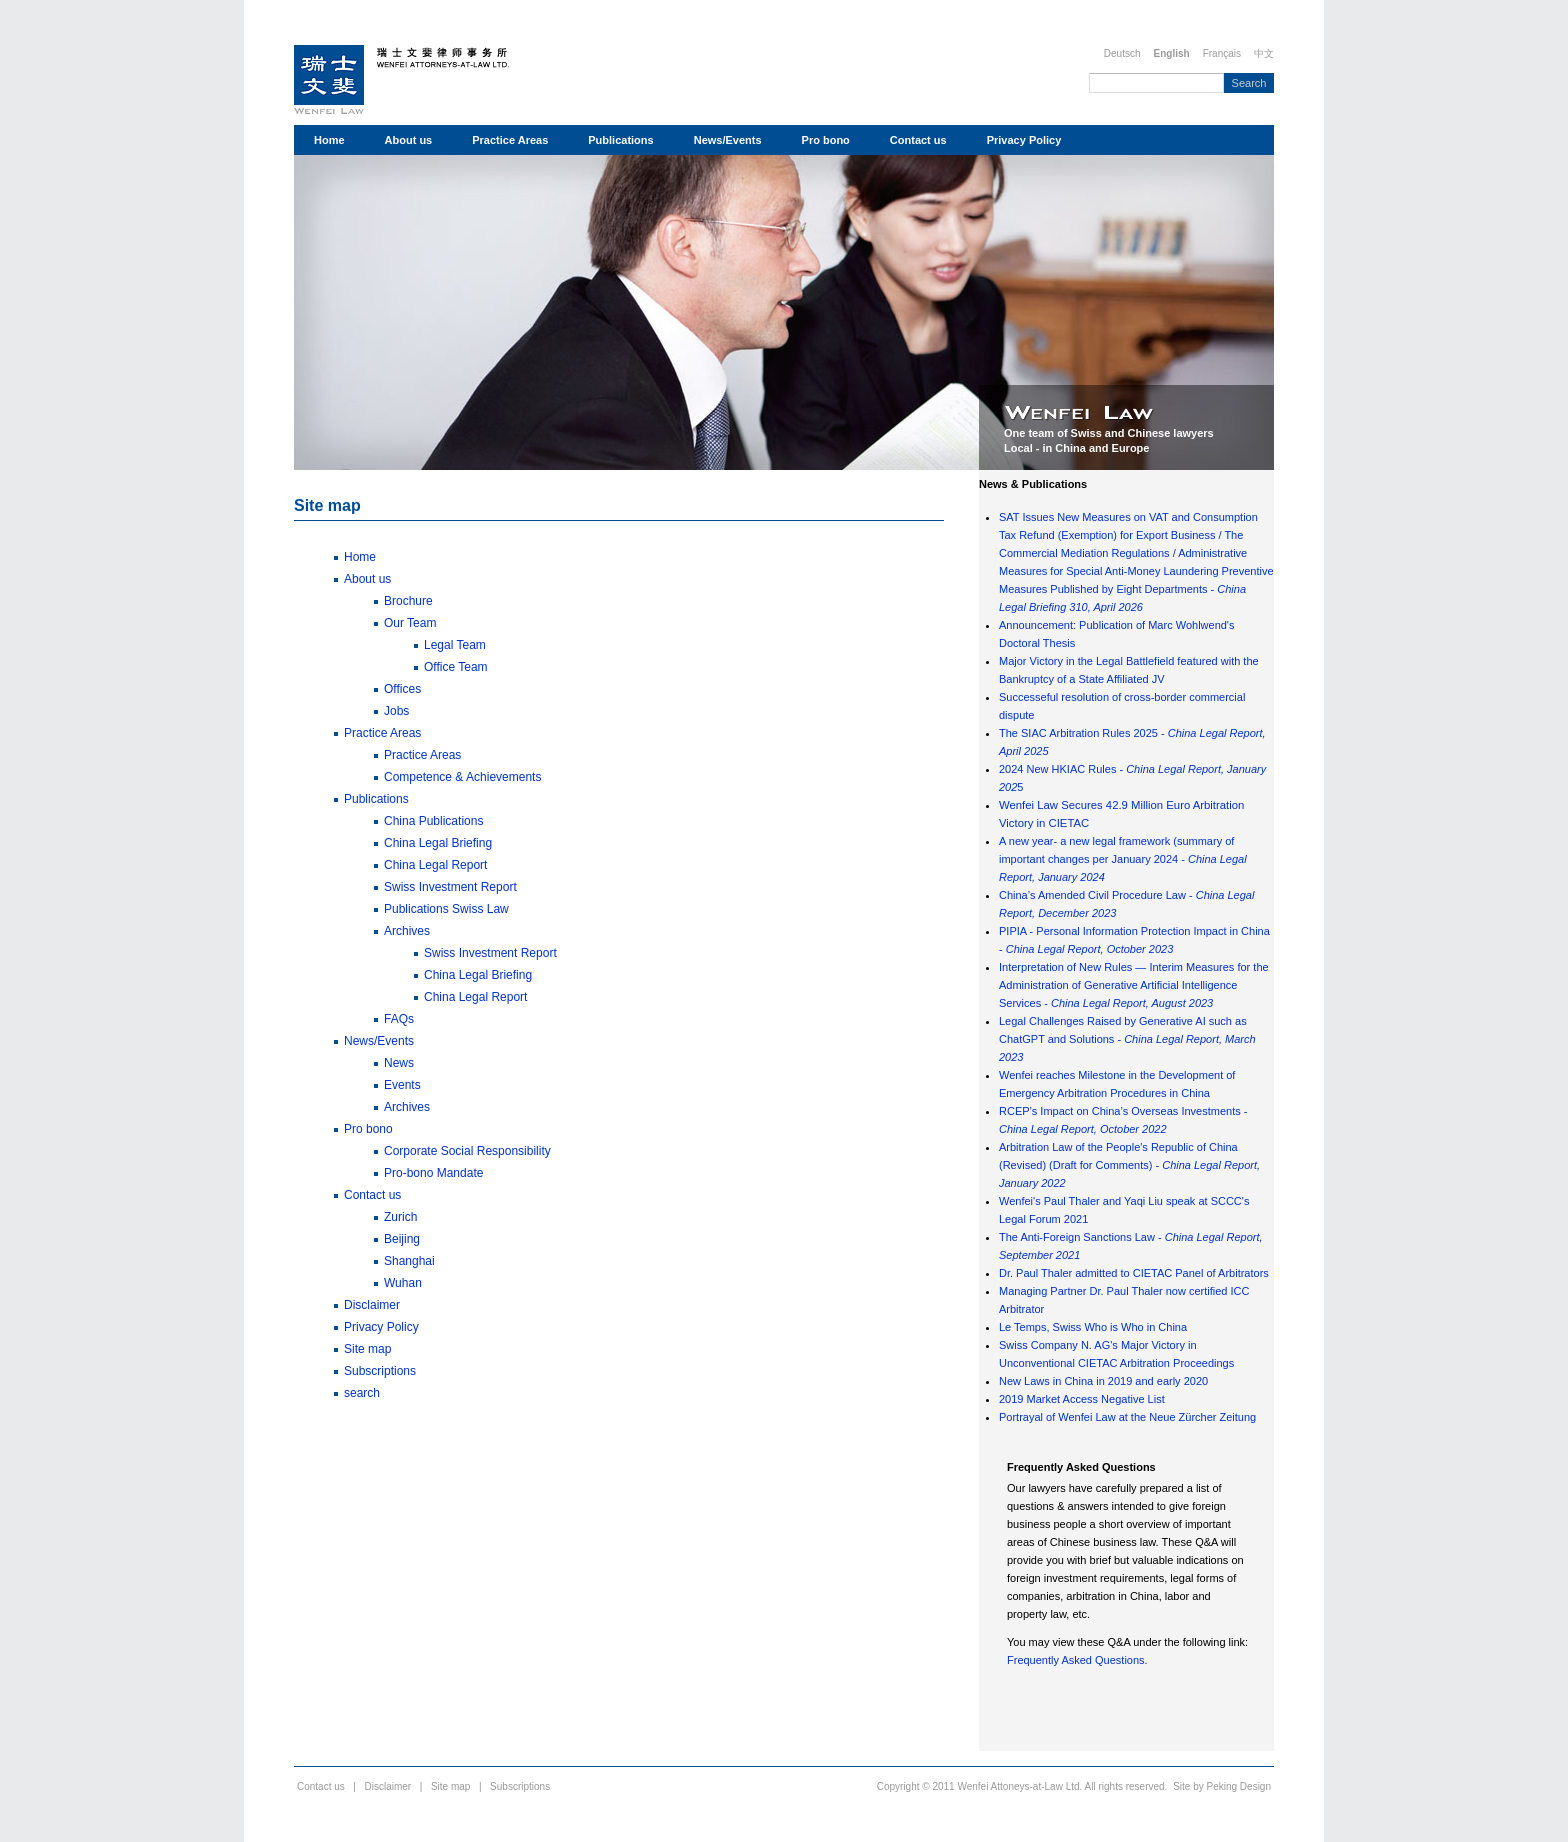 The height and width of the screenshot is (1842, 1568). What do you see at coordinates (402, 1085) in the screenshot?
I see `Events` at bounding box center [402, 1085].